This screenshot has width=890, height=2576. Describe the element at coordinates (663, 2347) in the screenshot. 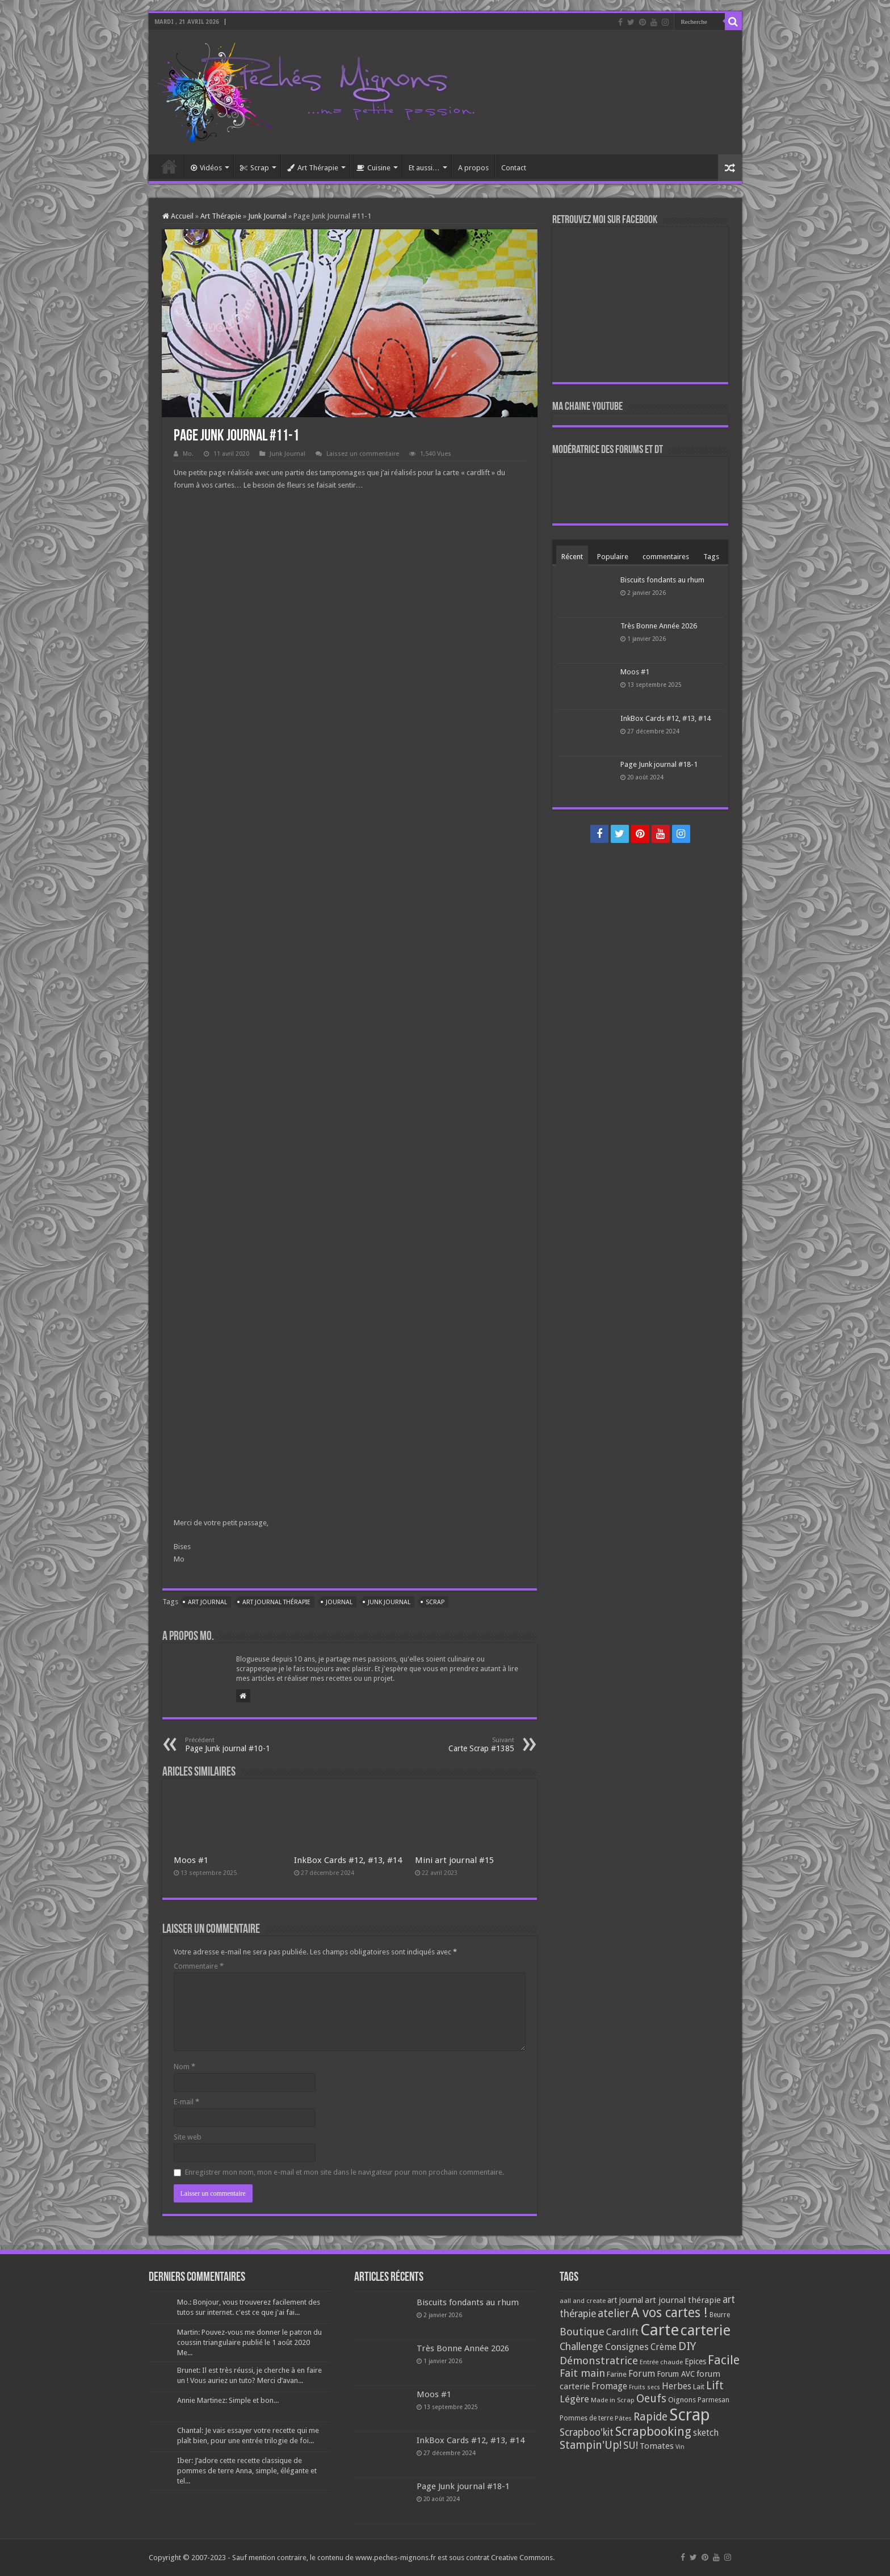

I see `Crème [Crème (135 éléments)]` at that location.